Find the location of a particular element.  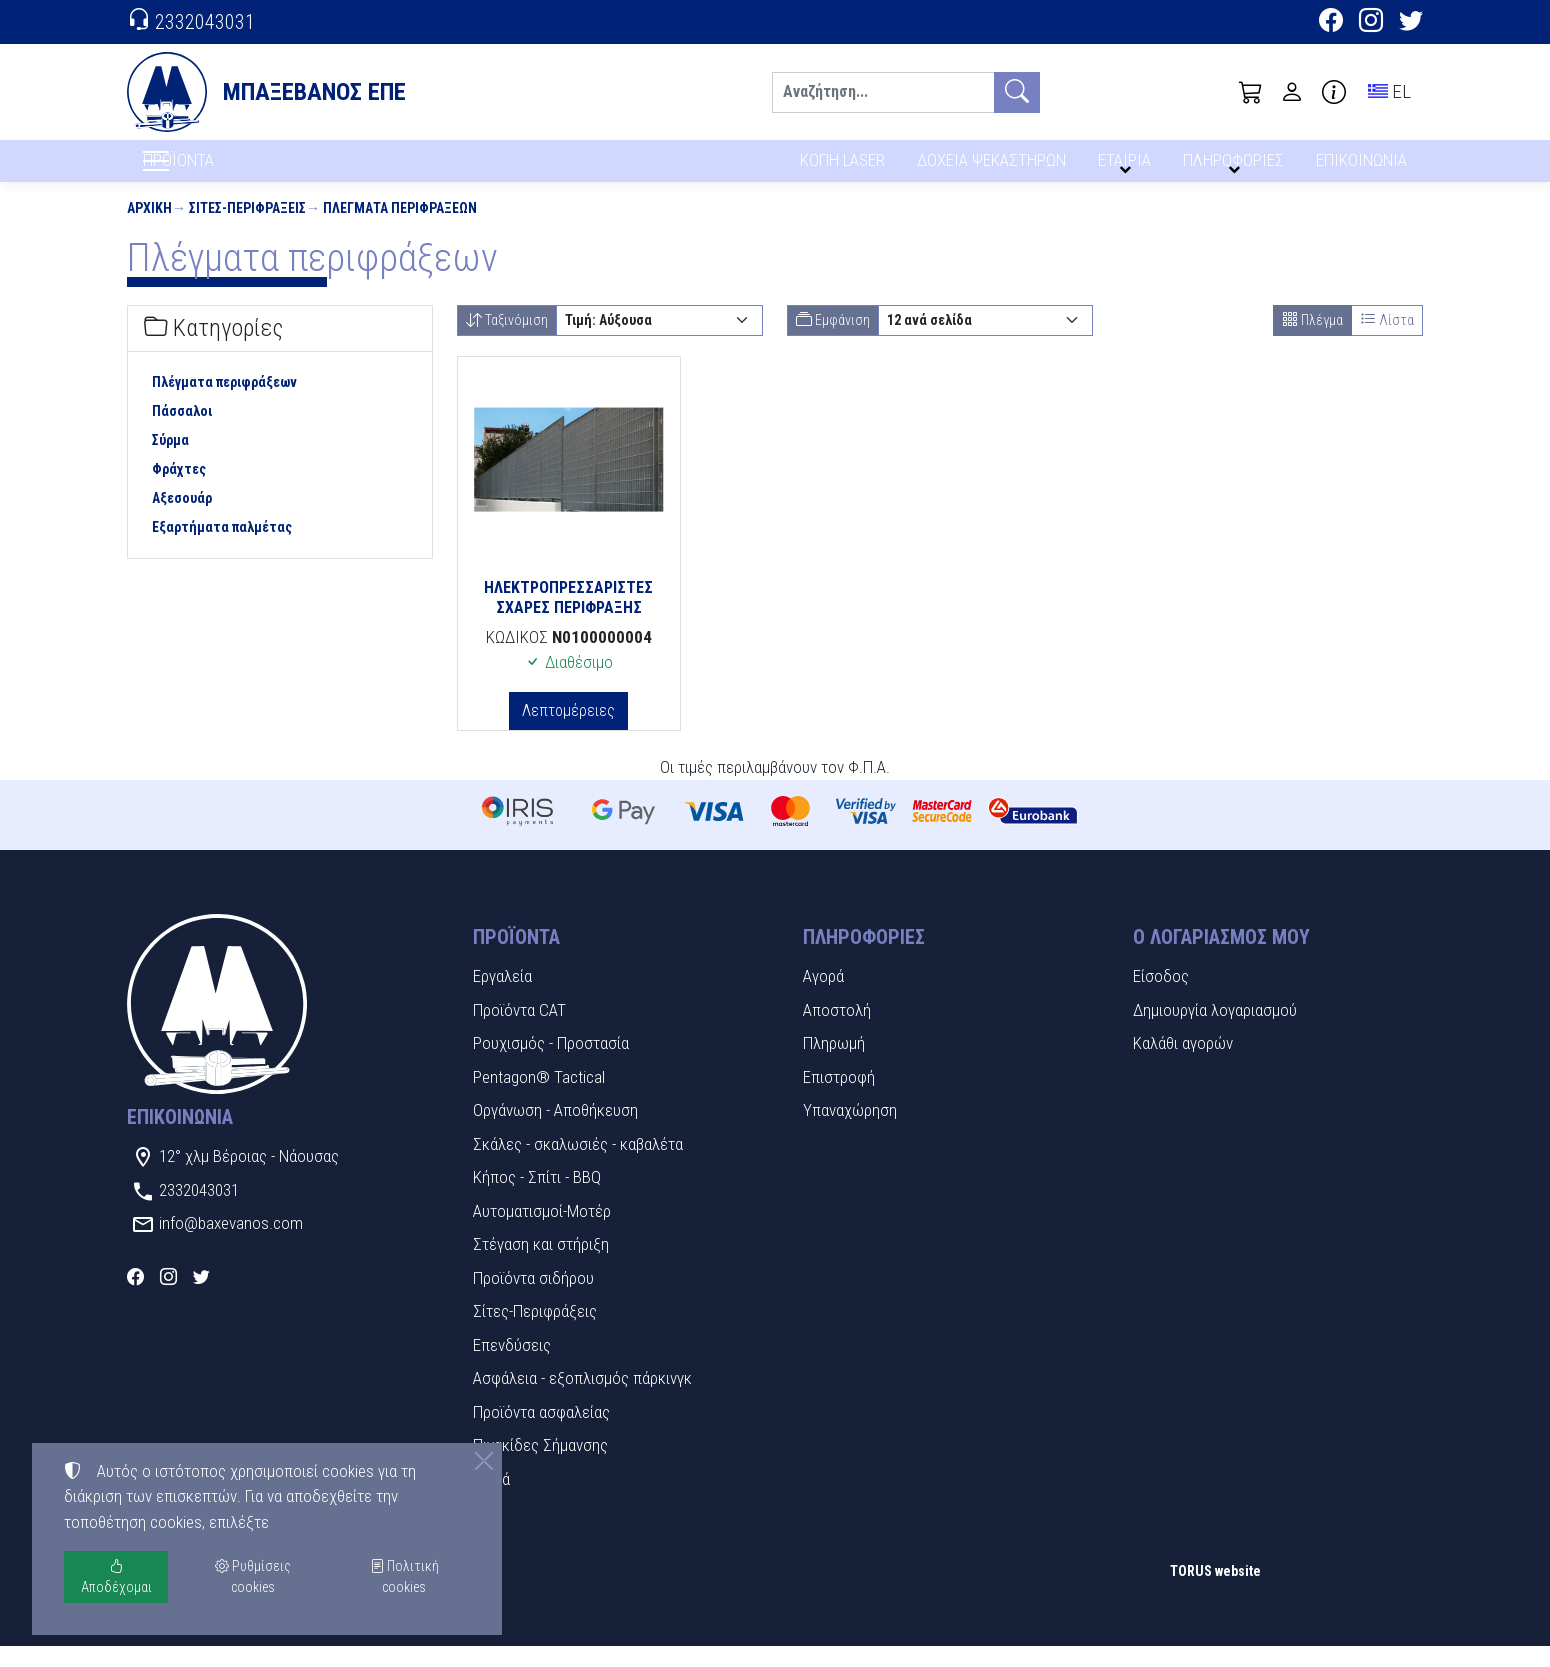

Σύρμα is located at coordinates (170, 460).